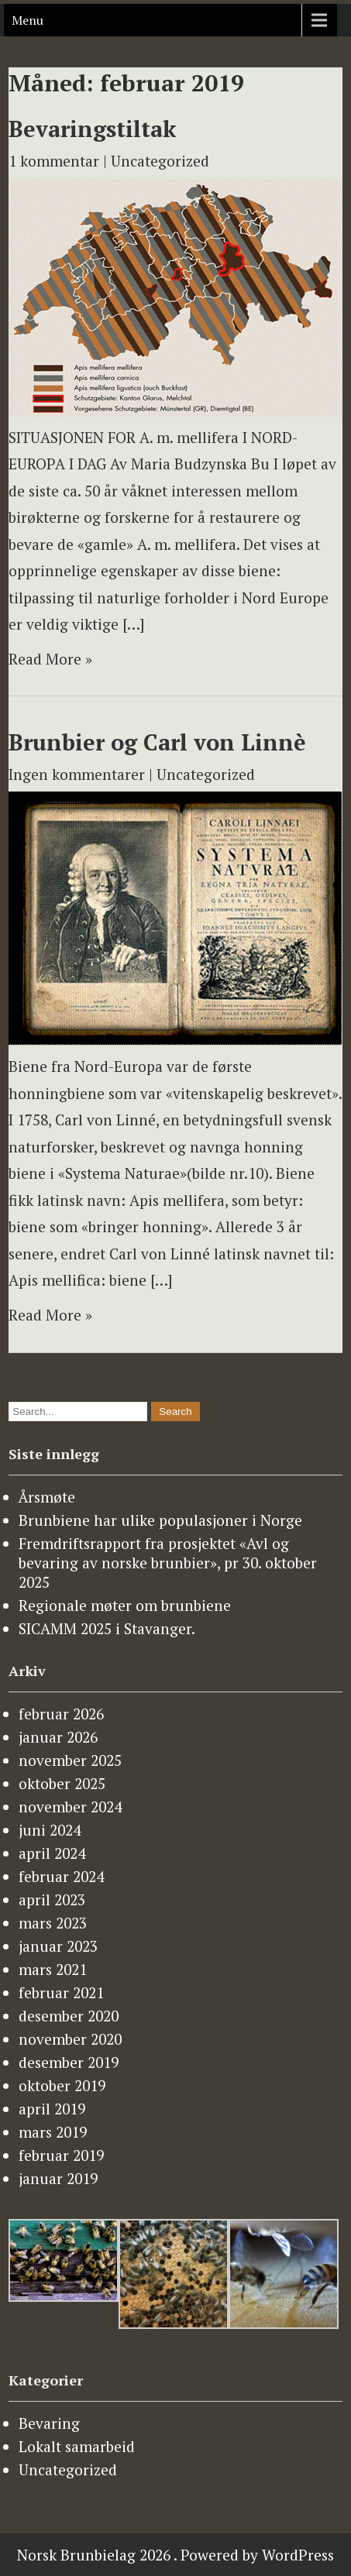  I want to click on Regionale møter om brunbiene, so click(125, 1605).